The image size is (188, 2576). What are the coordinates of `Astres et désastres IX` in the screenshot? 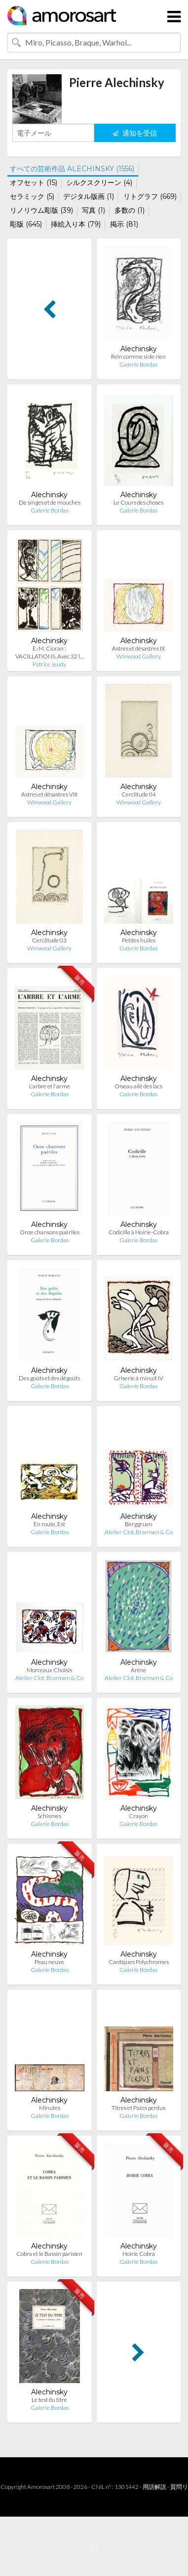 It's located at (138, 648).